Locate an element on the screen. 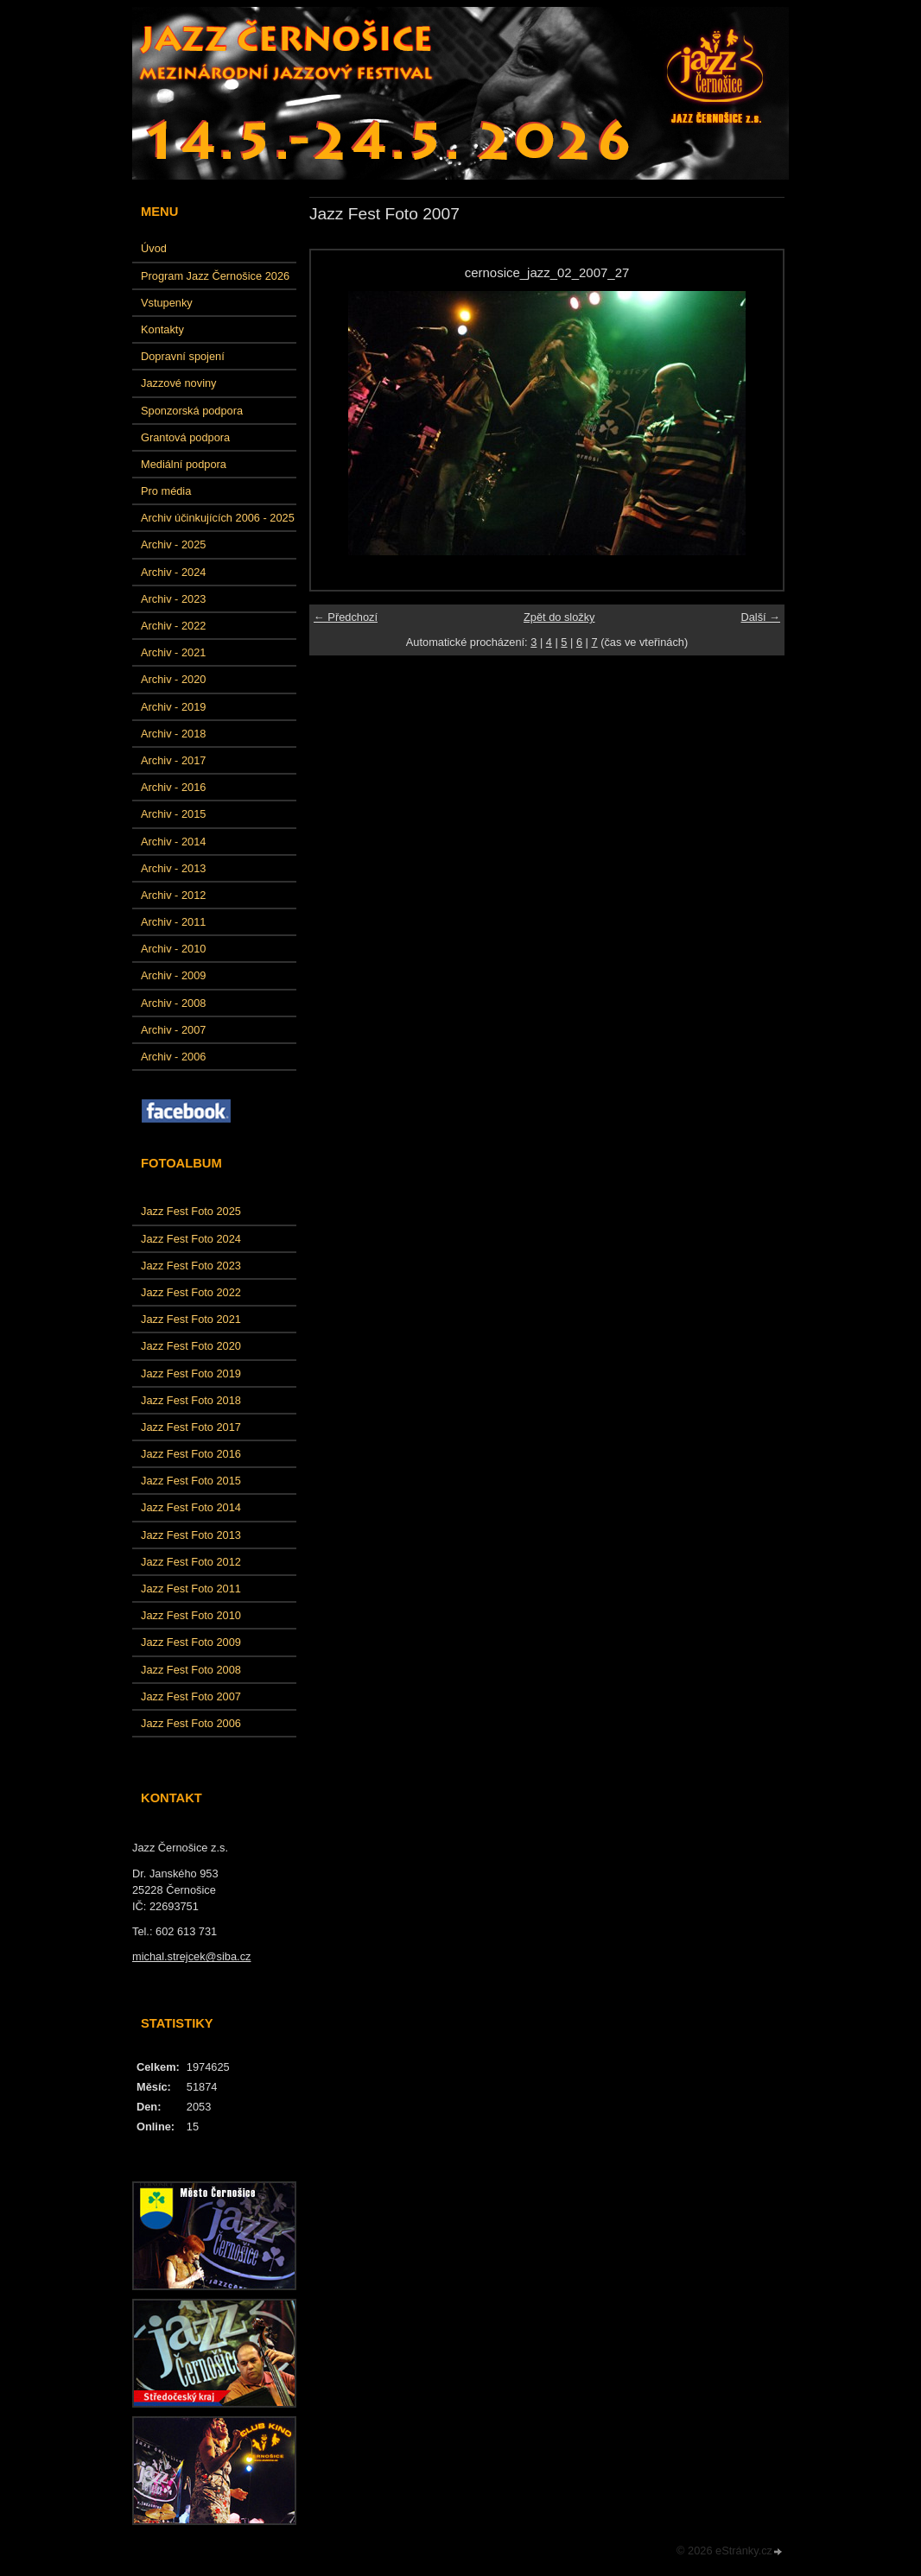  Vstupenky is located at coordinates (167, 302).